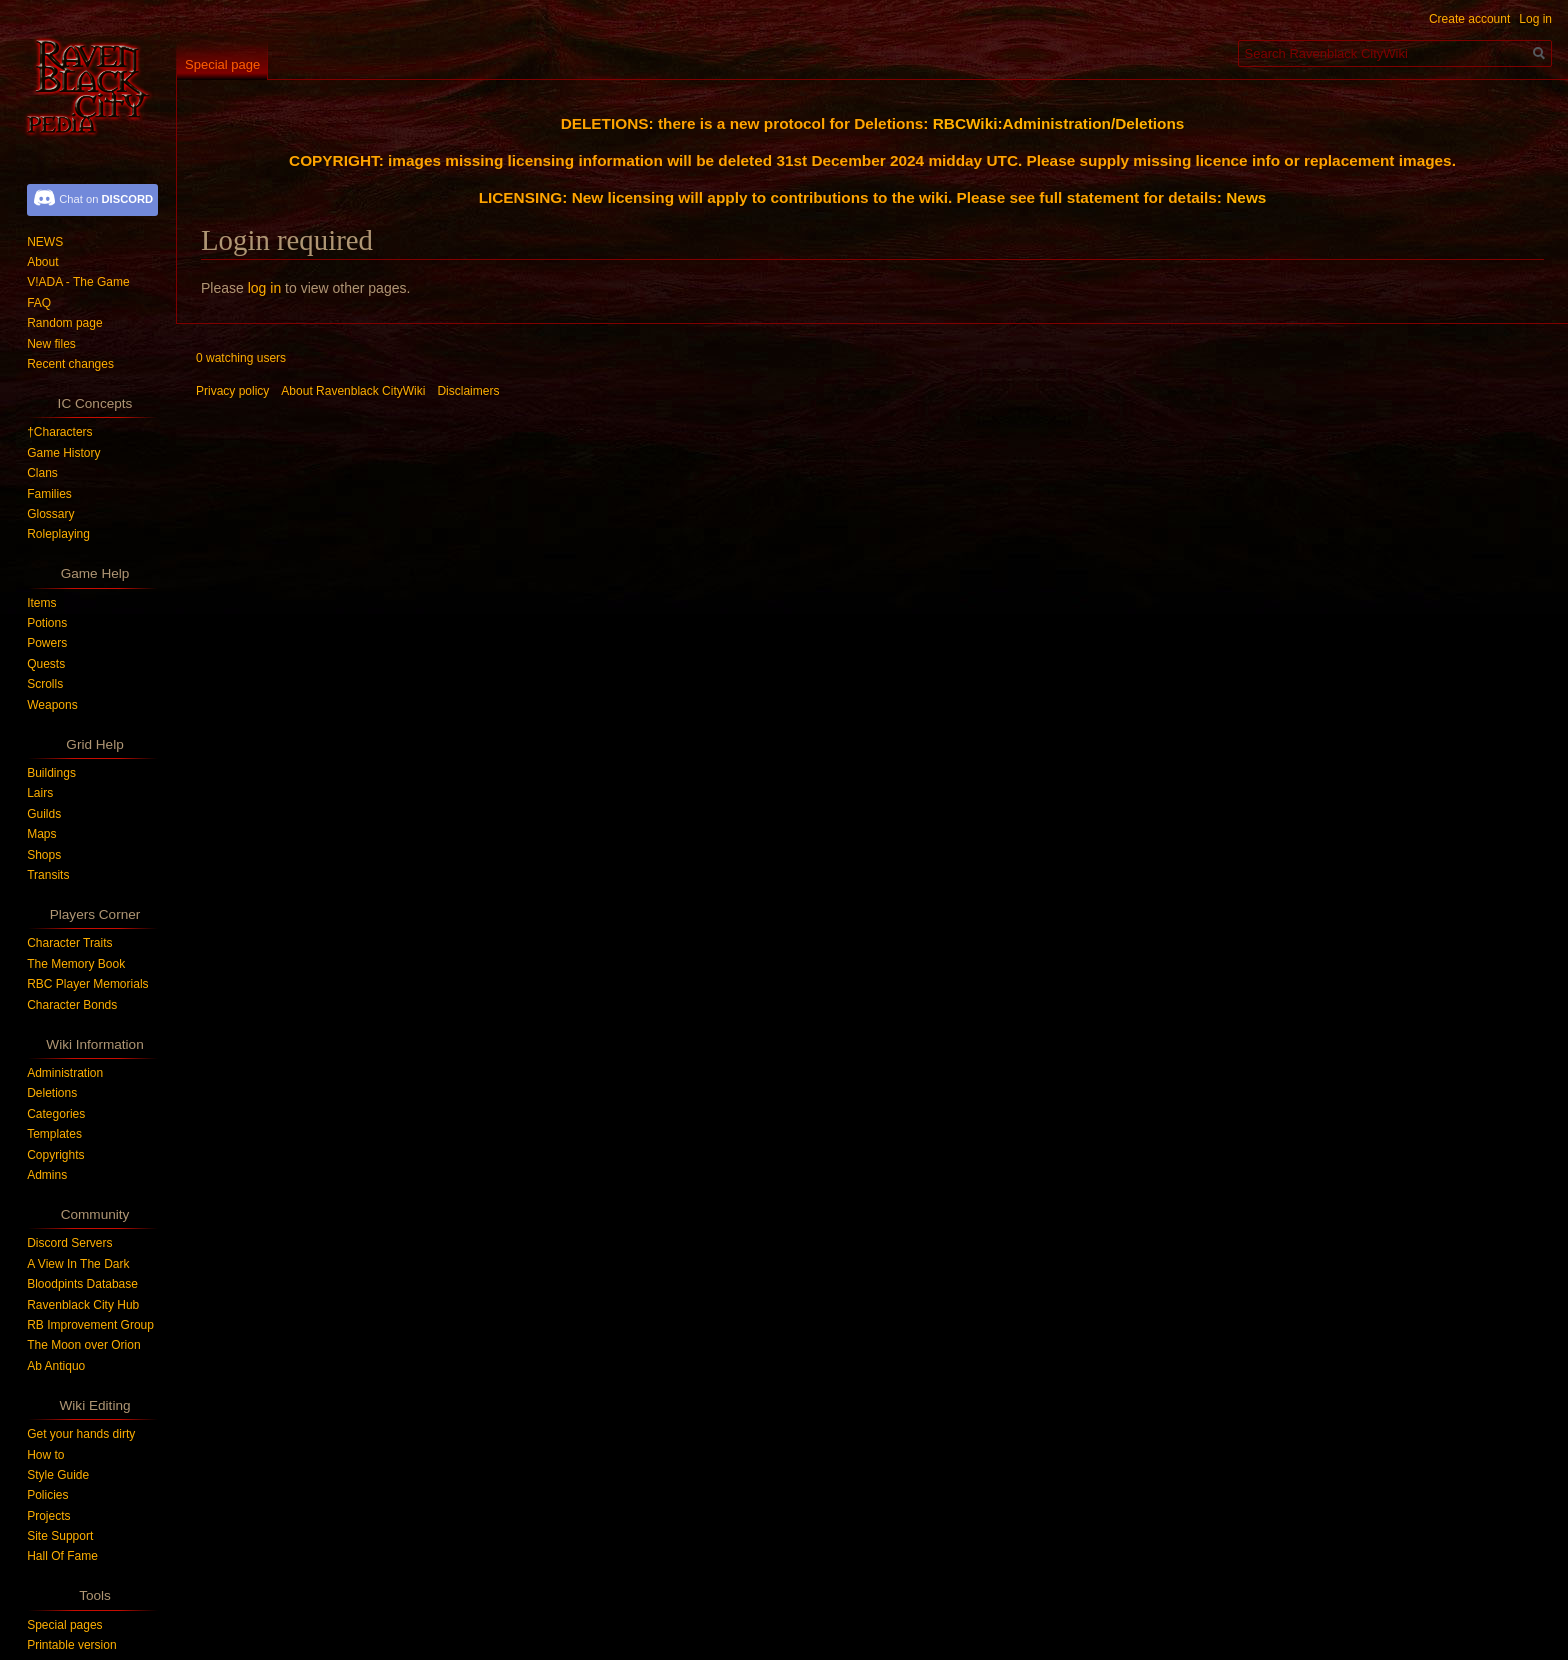  Describe the element at coordinates (1535, 19) in the screenshot. I see `Log in` at that location.